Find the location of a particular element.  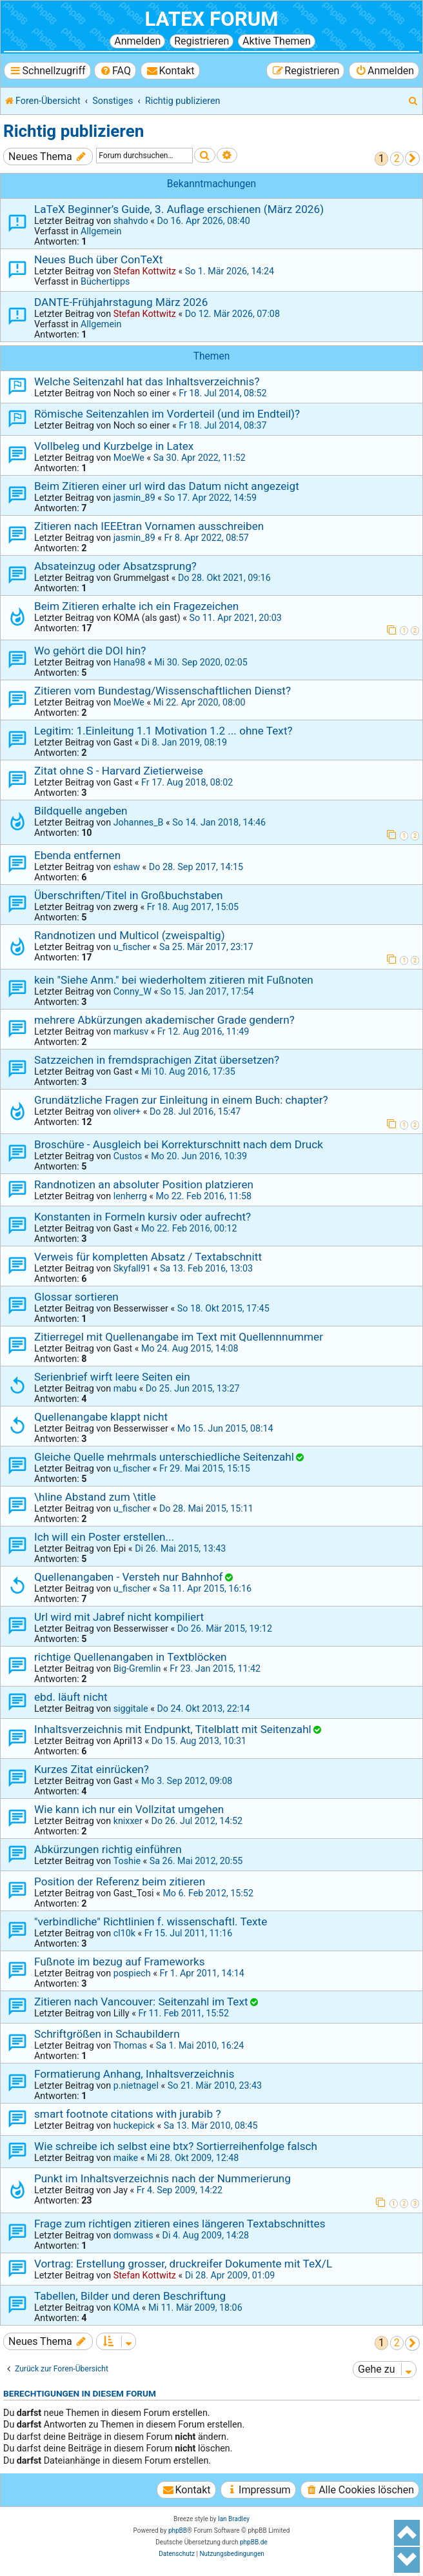

Zitieren nach Vancouver: Seitenzahl im Text is located at coordinates (141, 2001).